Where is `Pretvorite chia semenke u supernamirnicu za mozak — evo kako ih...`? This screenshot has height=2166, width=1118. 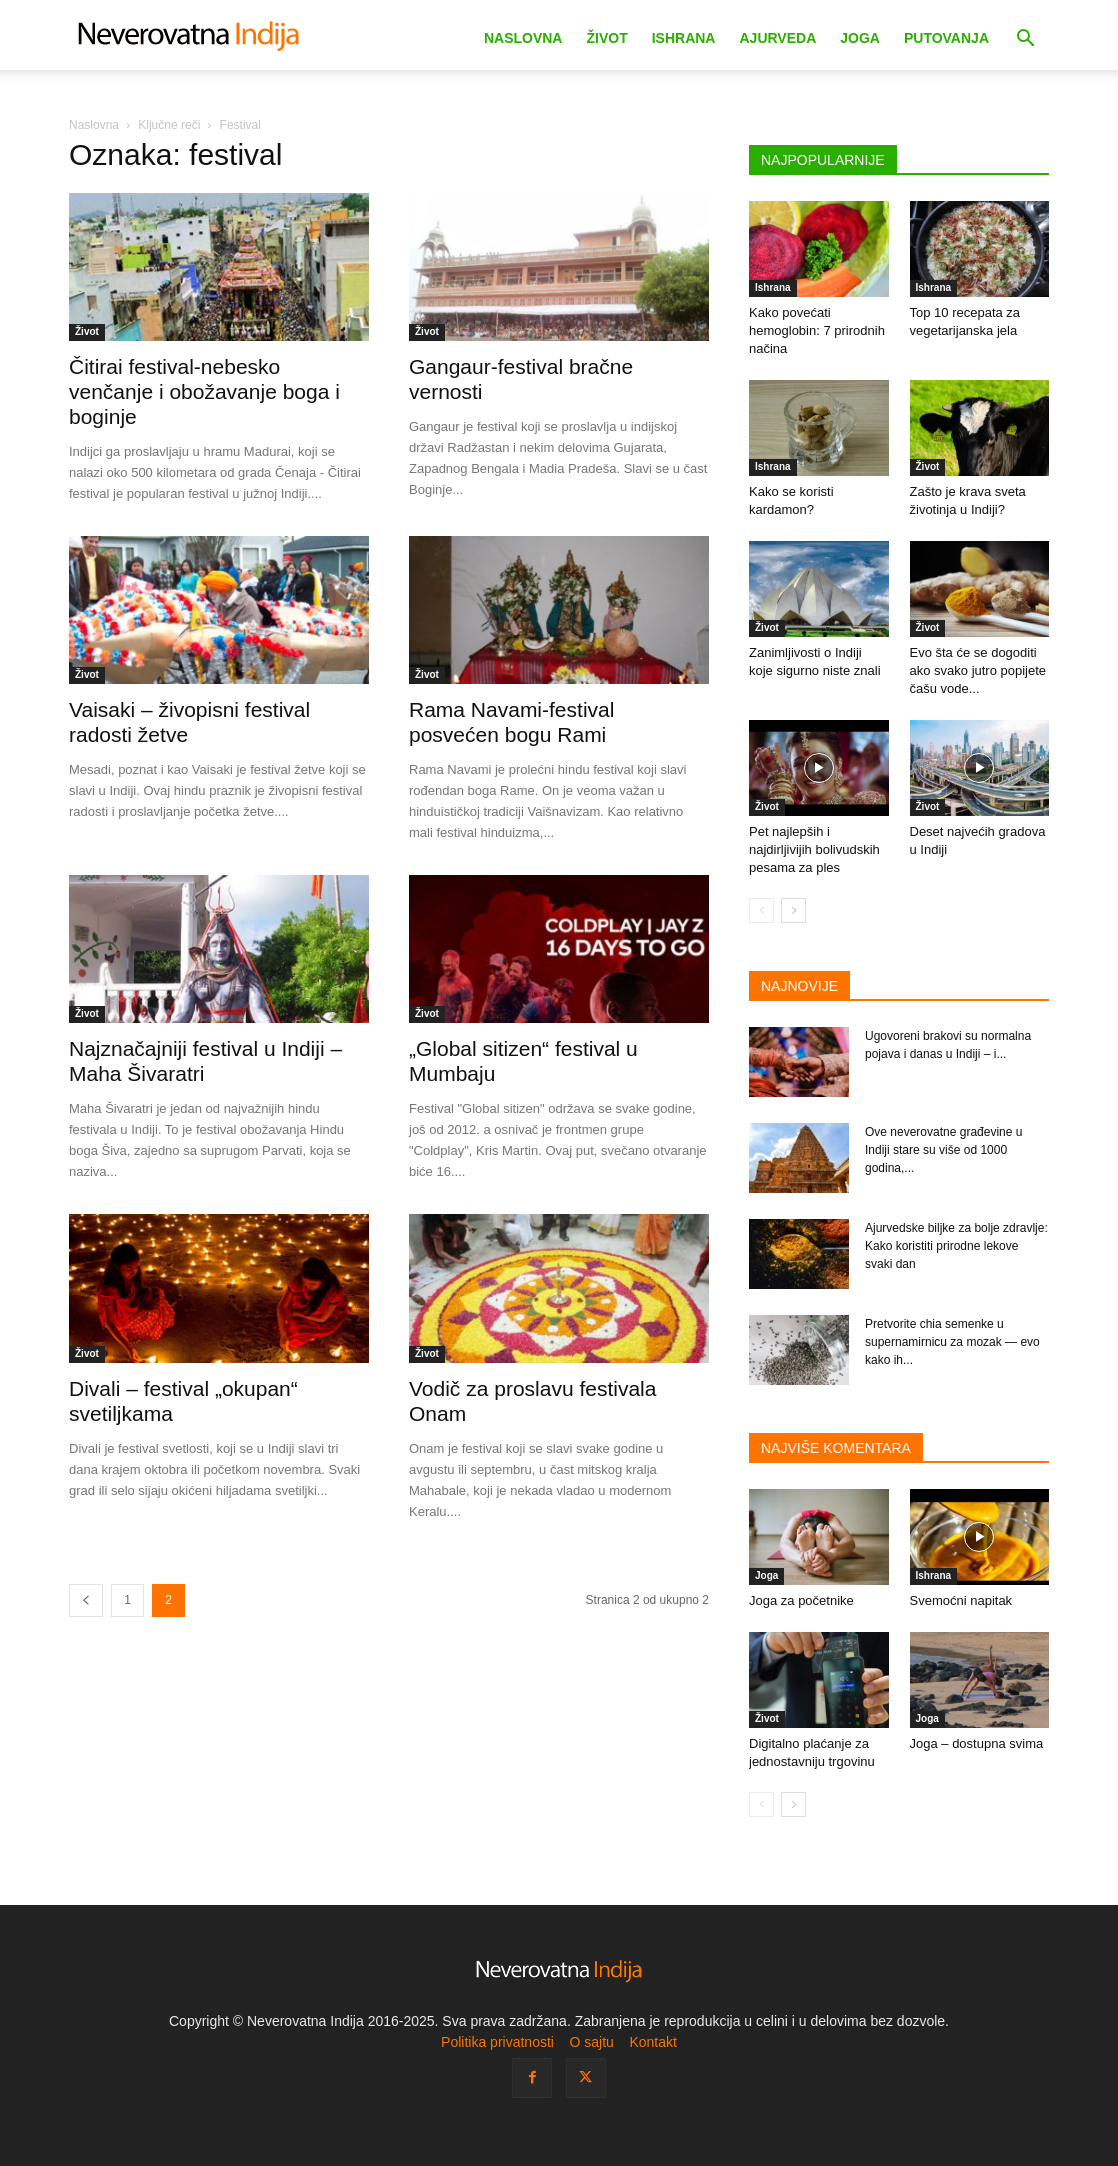 Pretvorite chia semenke u supernamirnicu za mozak — evo kako ih... is located at coordinates (952, 1342).